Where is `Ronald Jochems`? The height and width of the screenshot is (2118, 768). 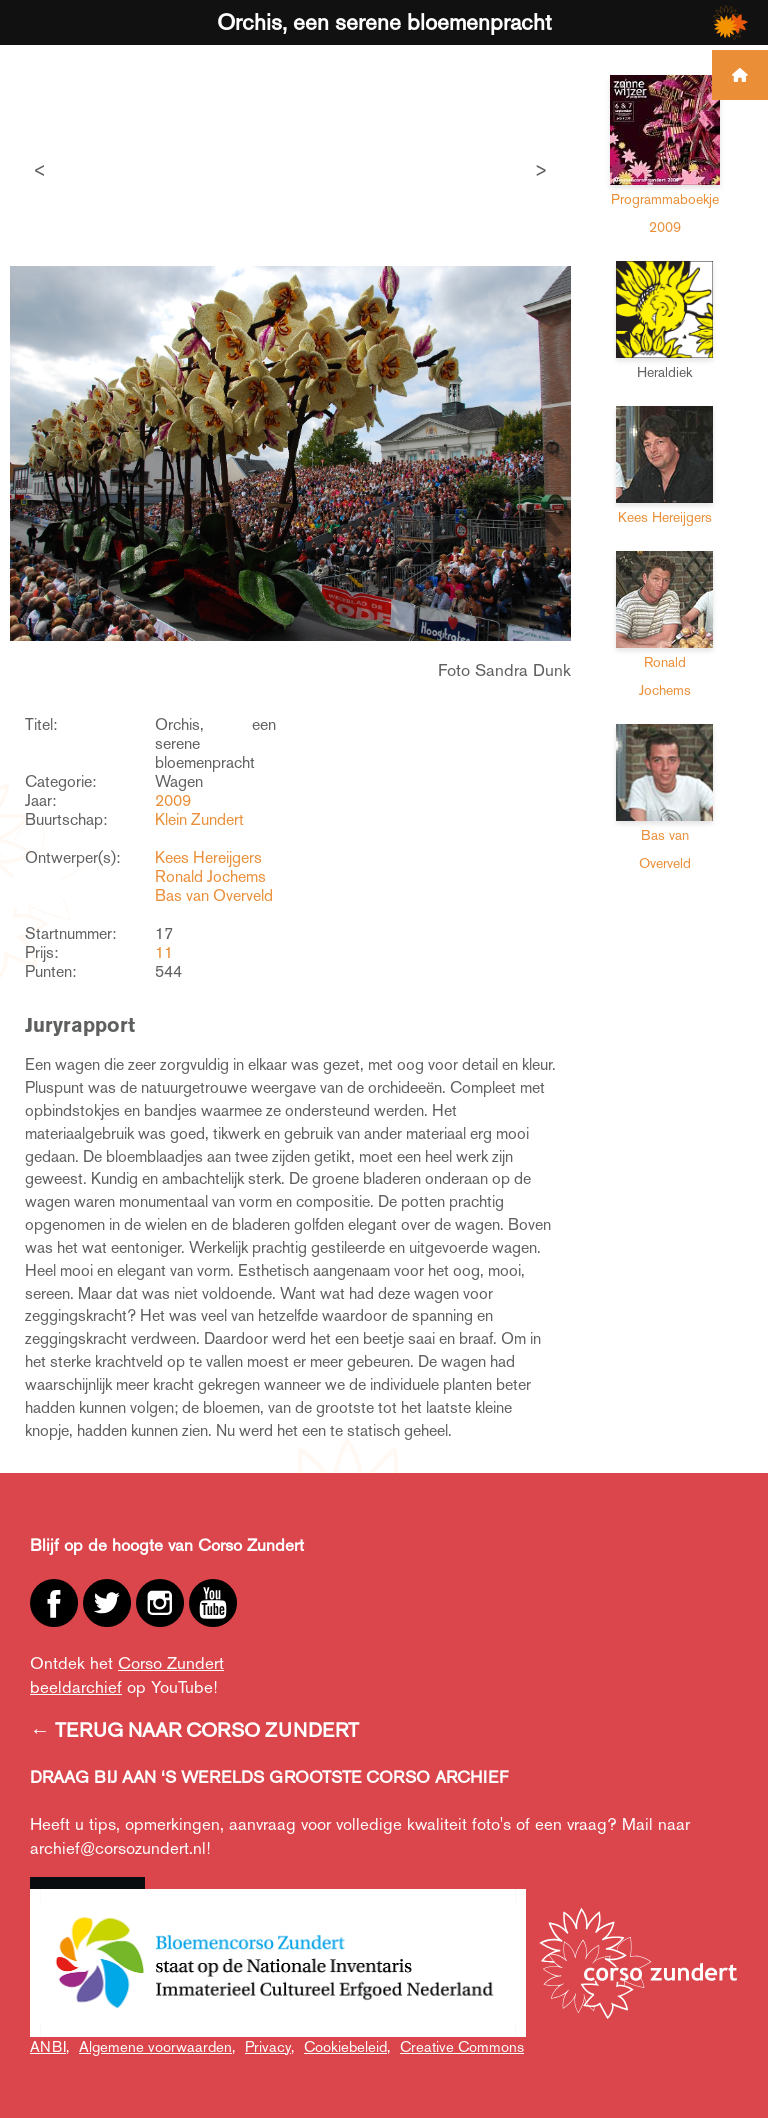 Ronald Jochems is located at coordinates (210, 876).